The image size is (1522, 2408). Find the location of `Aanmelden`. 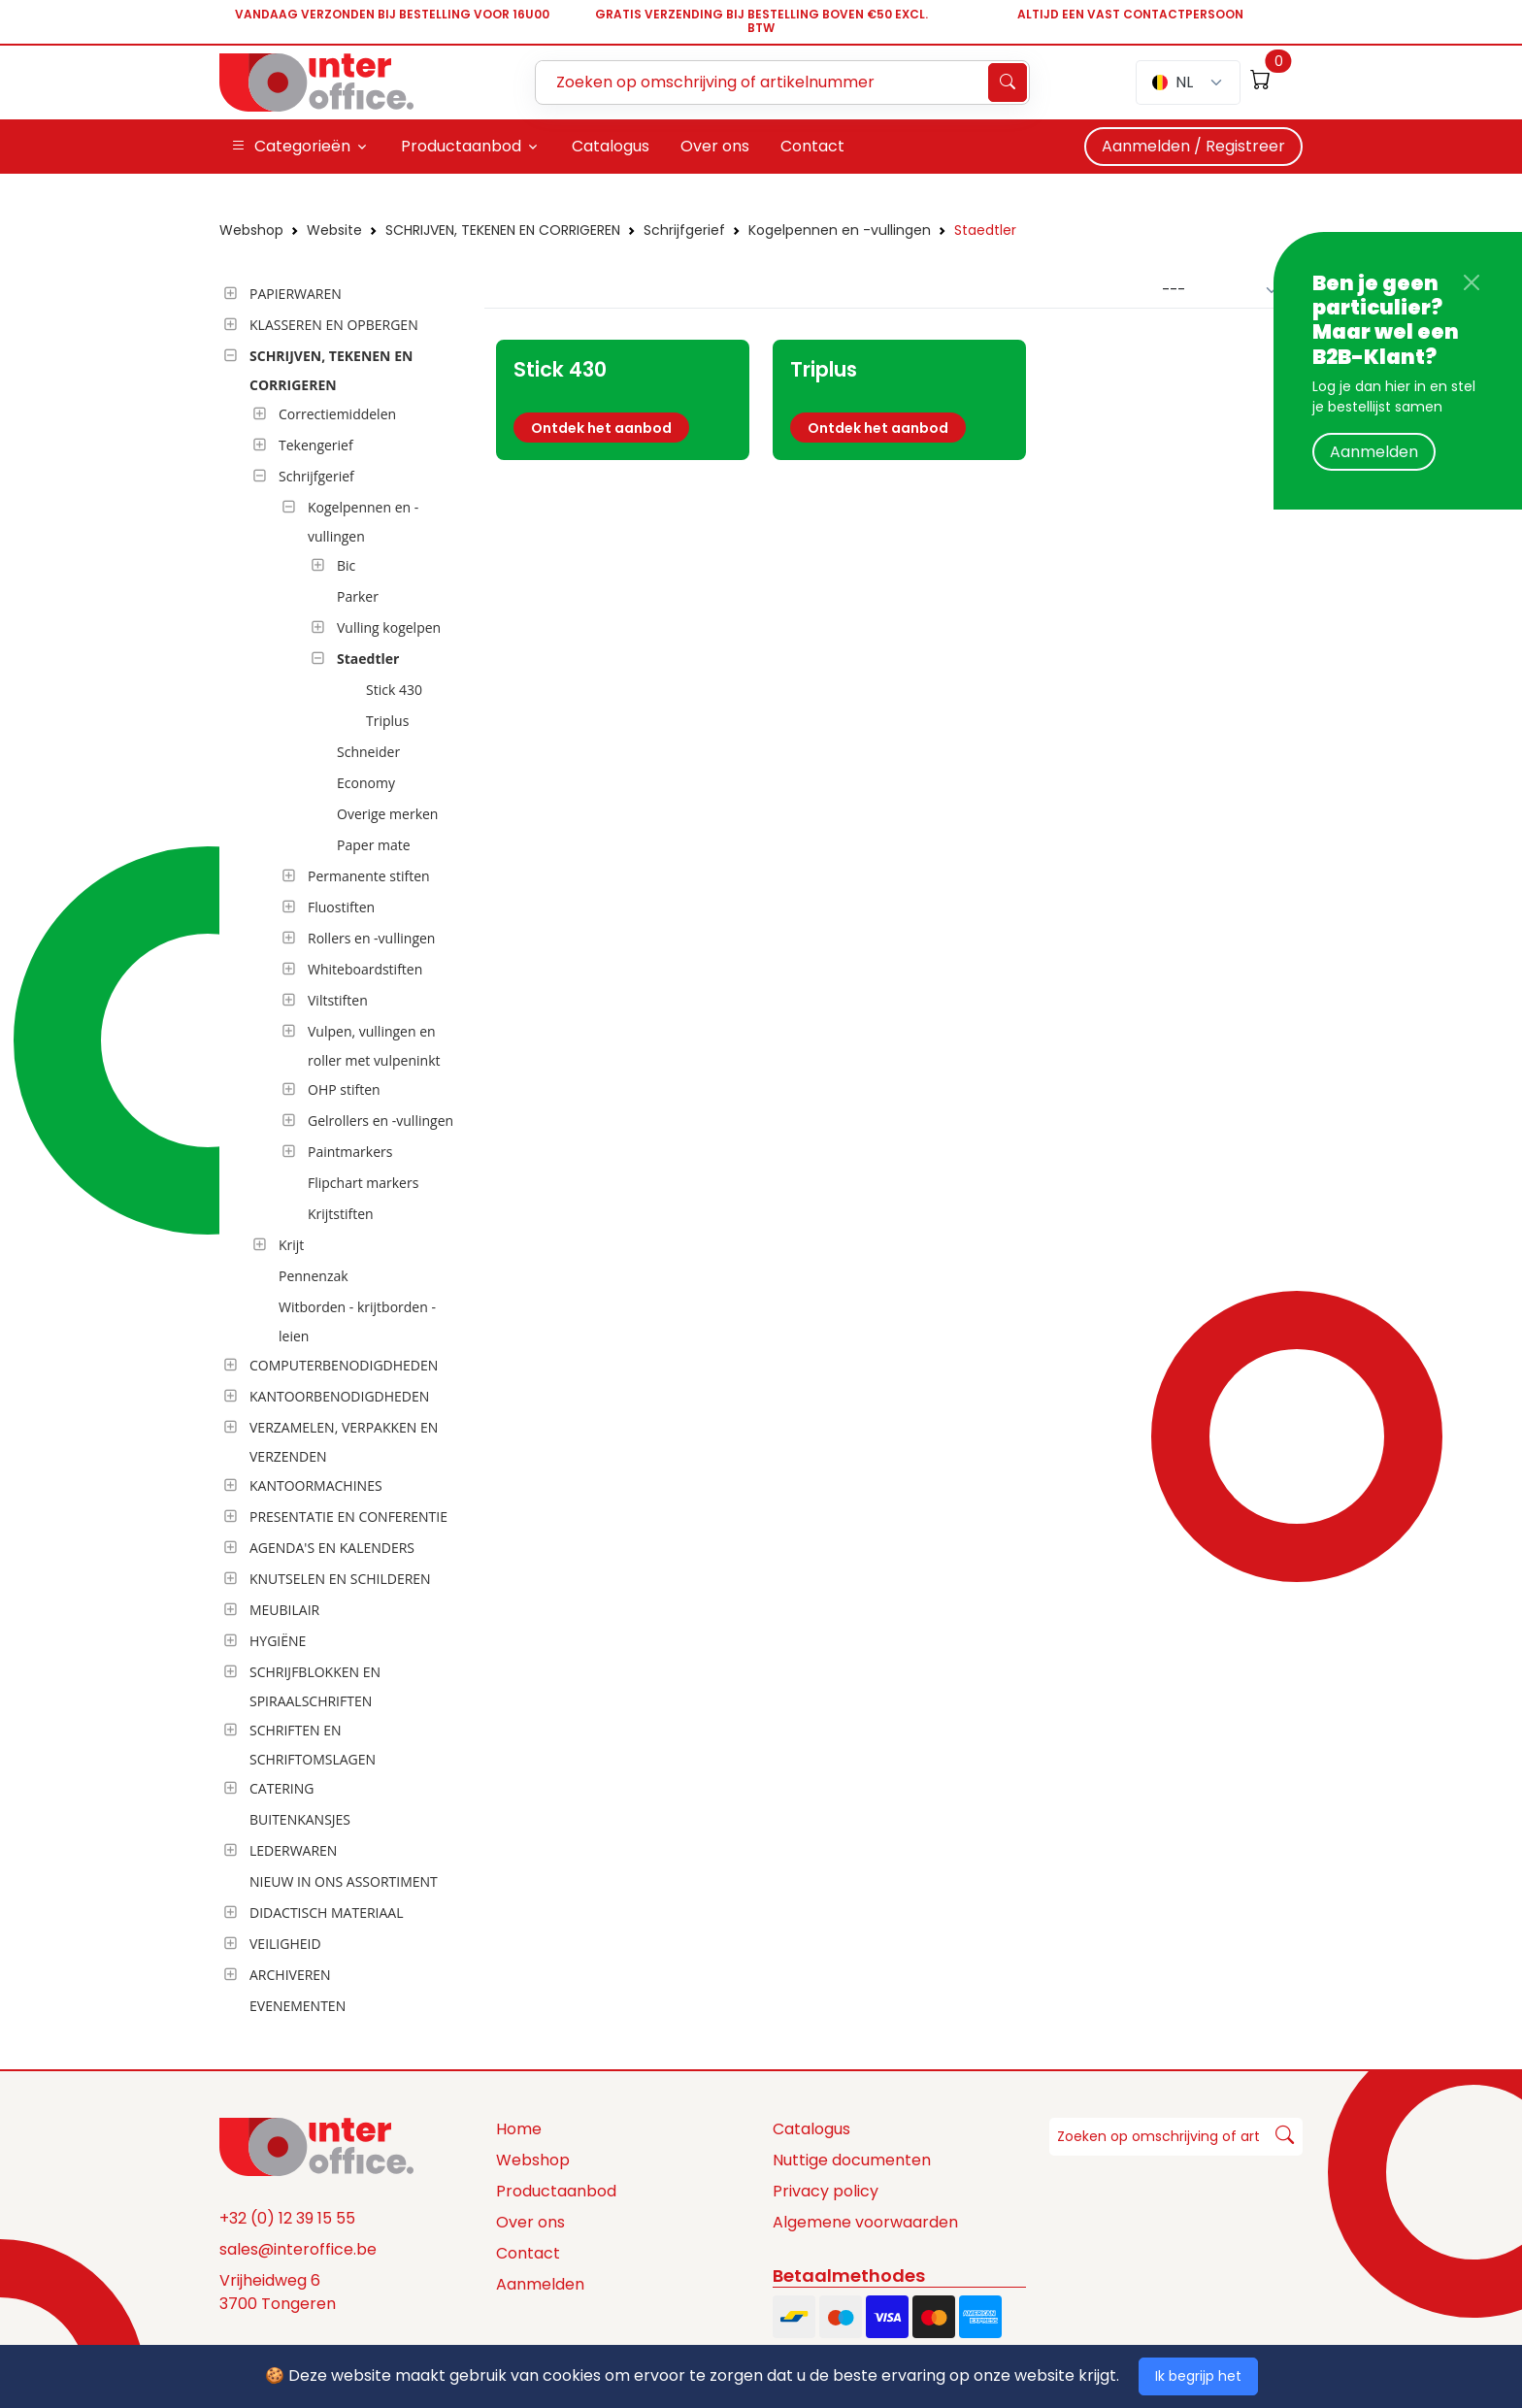

Aanmelden is located at coordinates (1374, 452).